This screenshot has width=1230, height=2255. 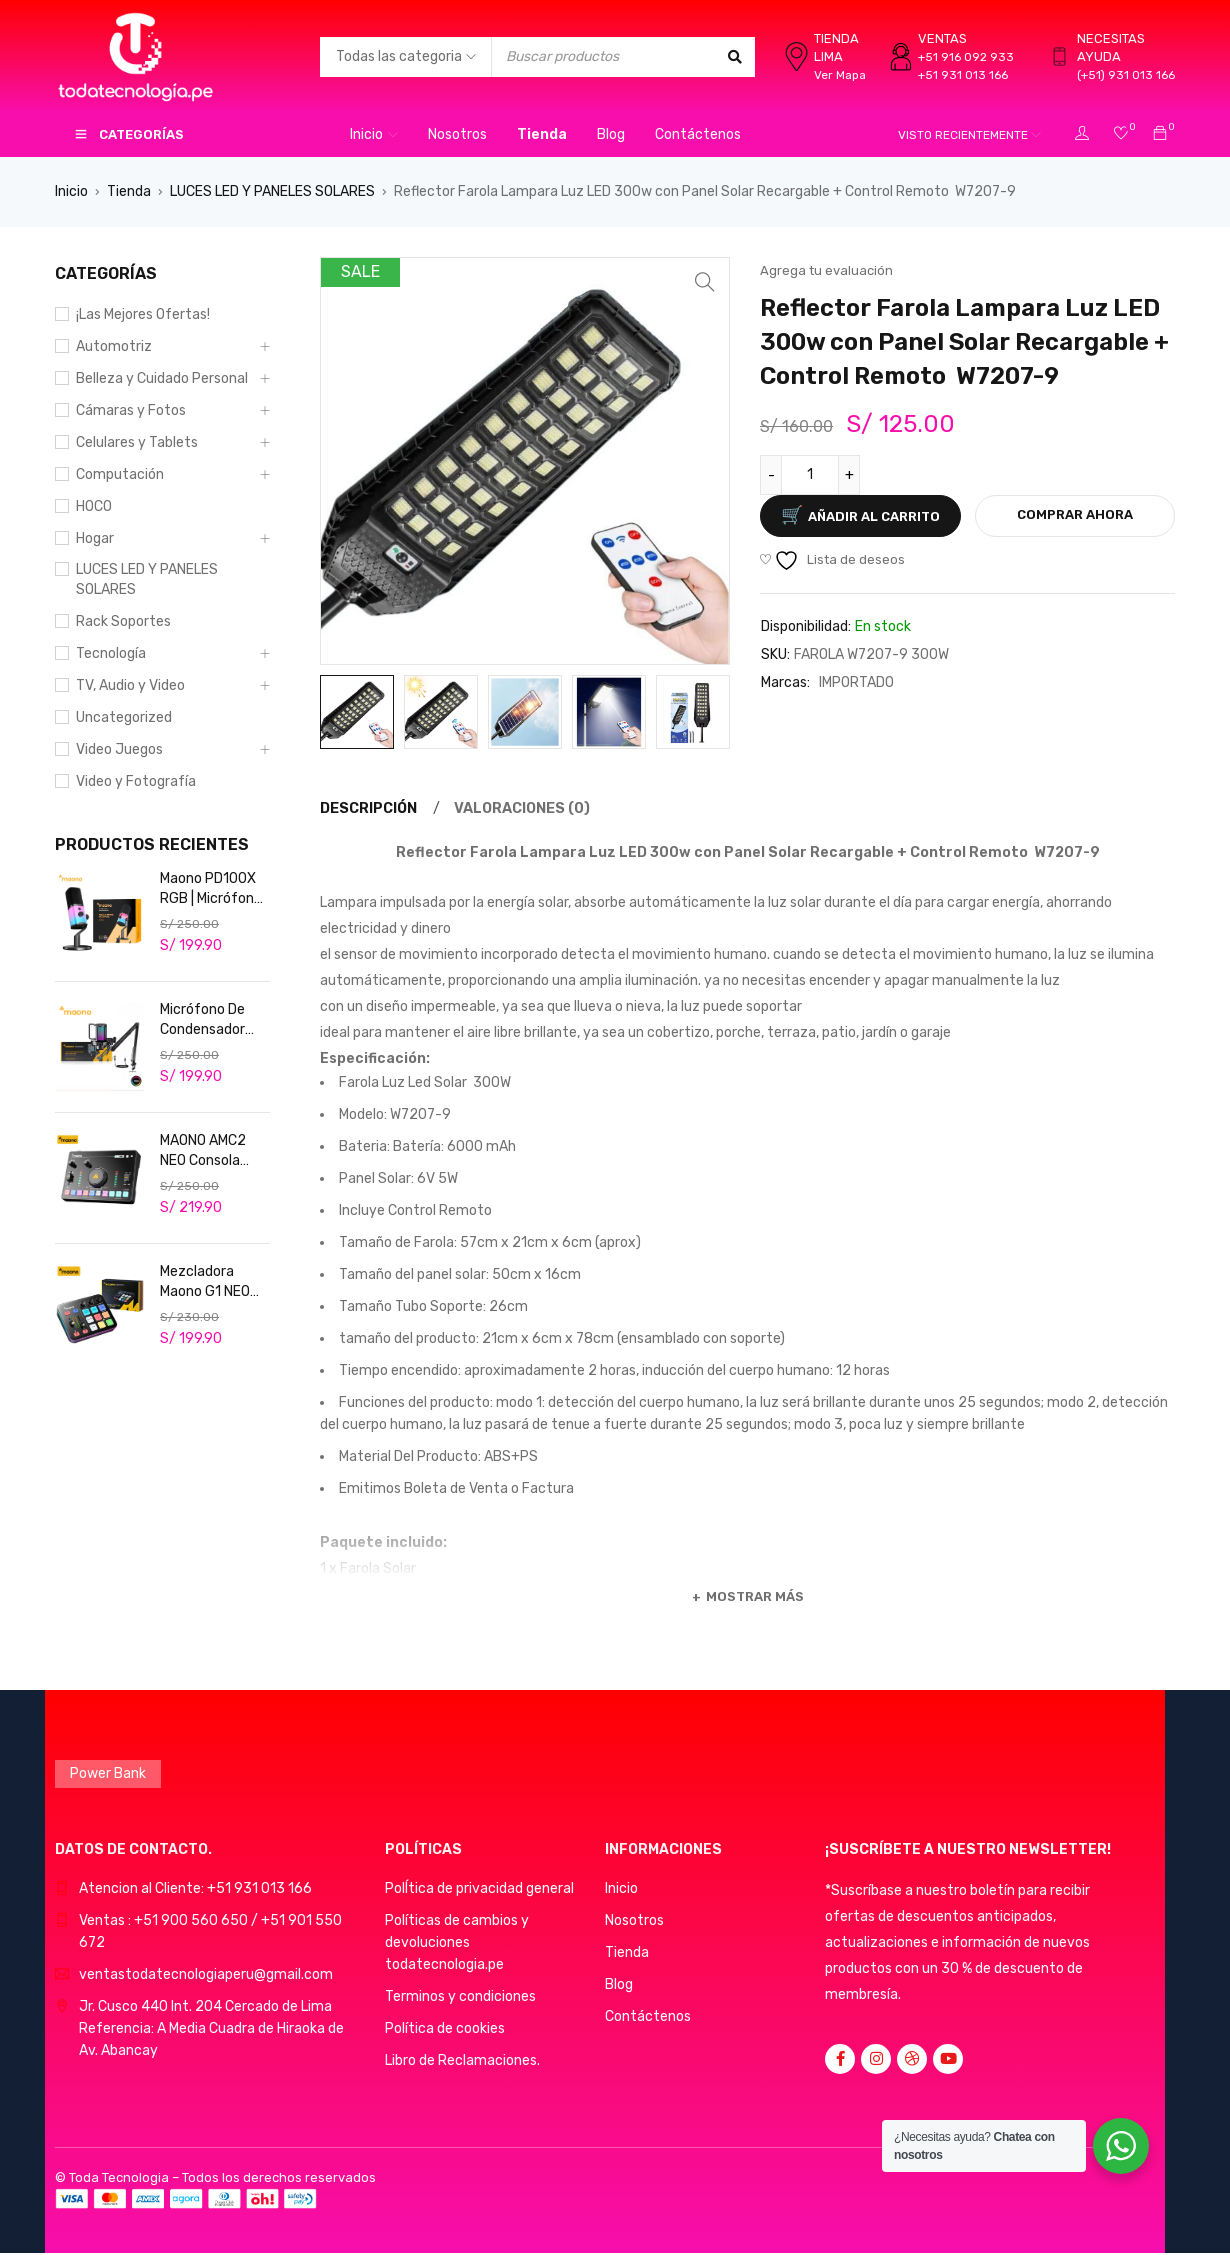 I want to click on Micrófono De Condensador Maono RGB Usb Rgb Podcast Live DGM20S, so click(x=210, y=1020).